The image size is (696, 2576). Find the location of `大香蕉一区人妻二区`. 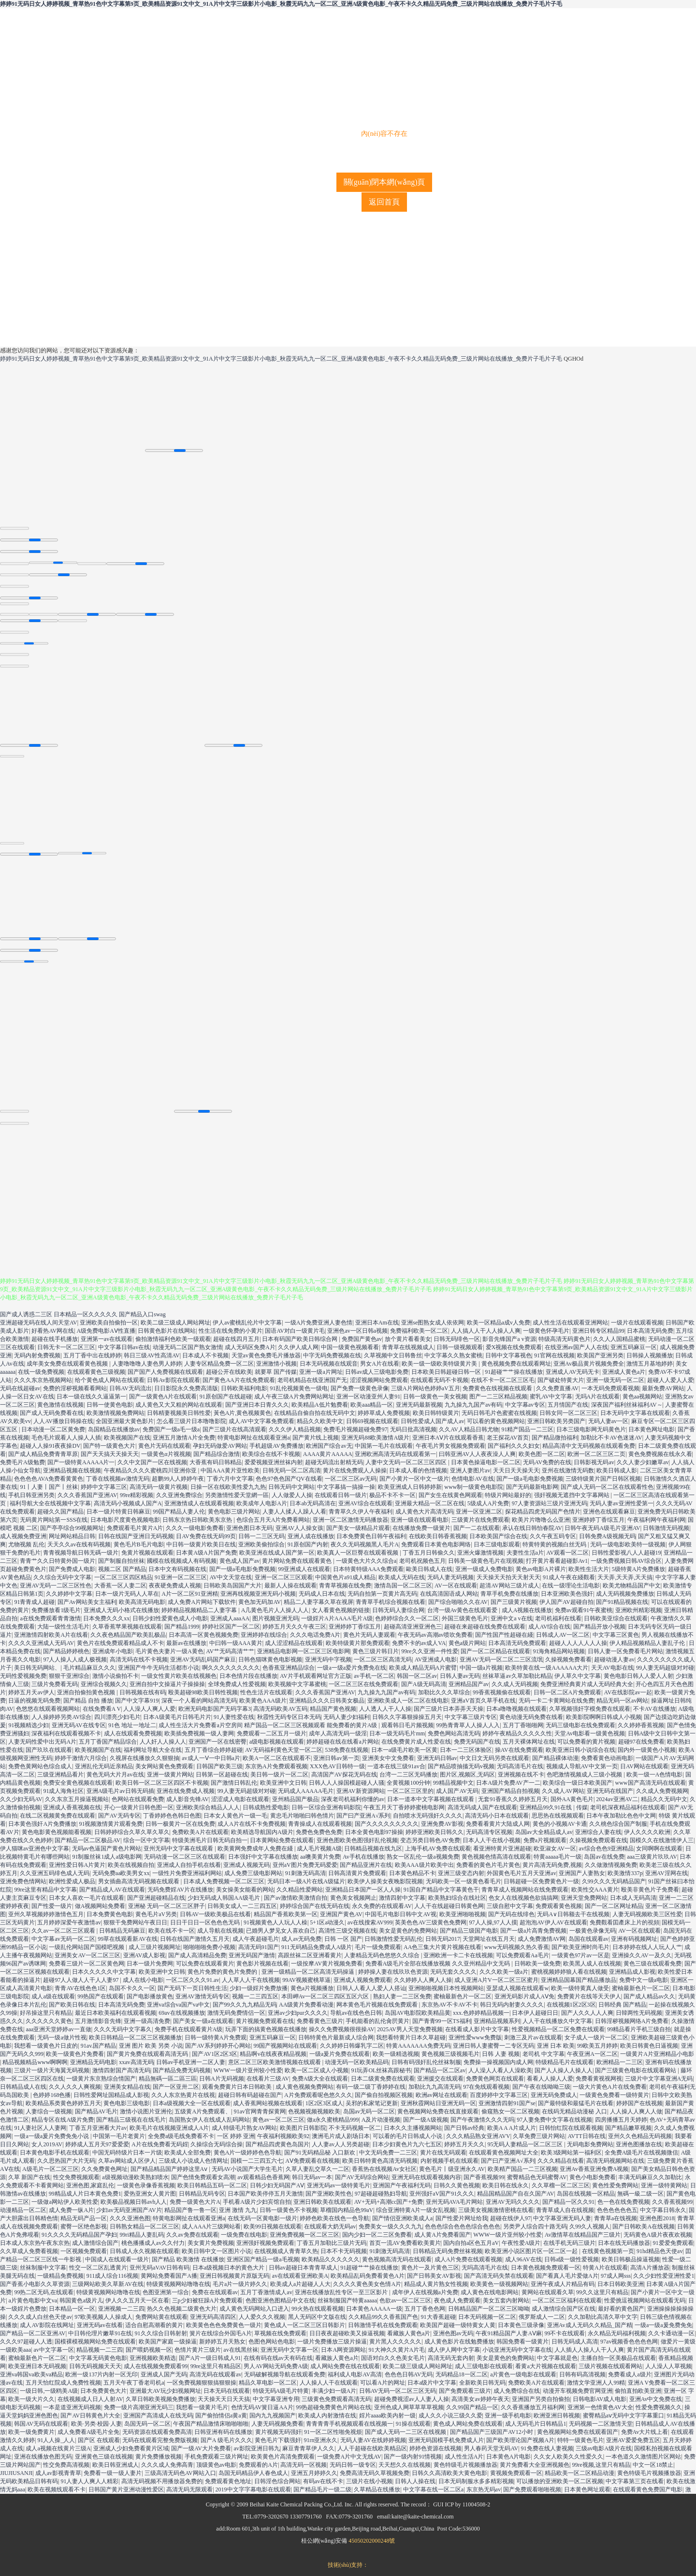

大香蕉一区人妻二区 is located at coordinates (120, 1585).